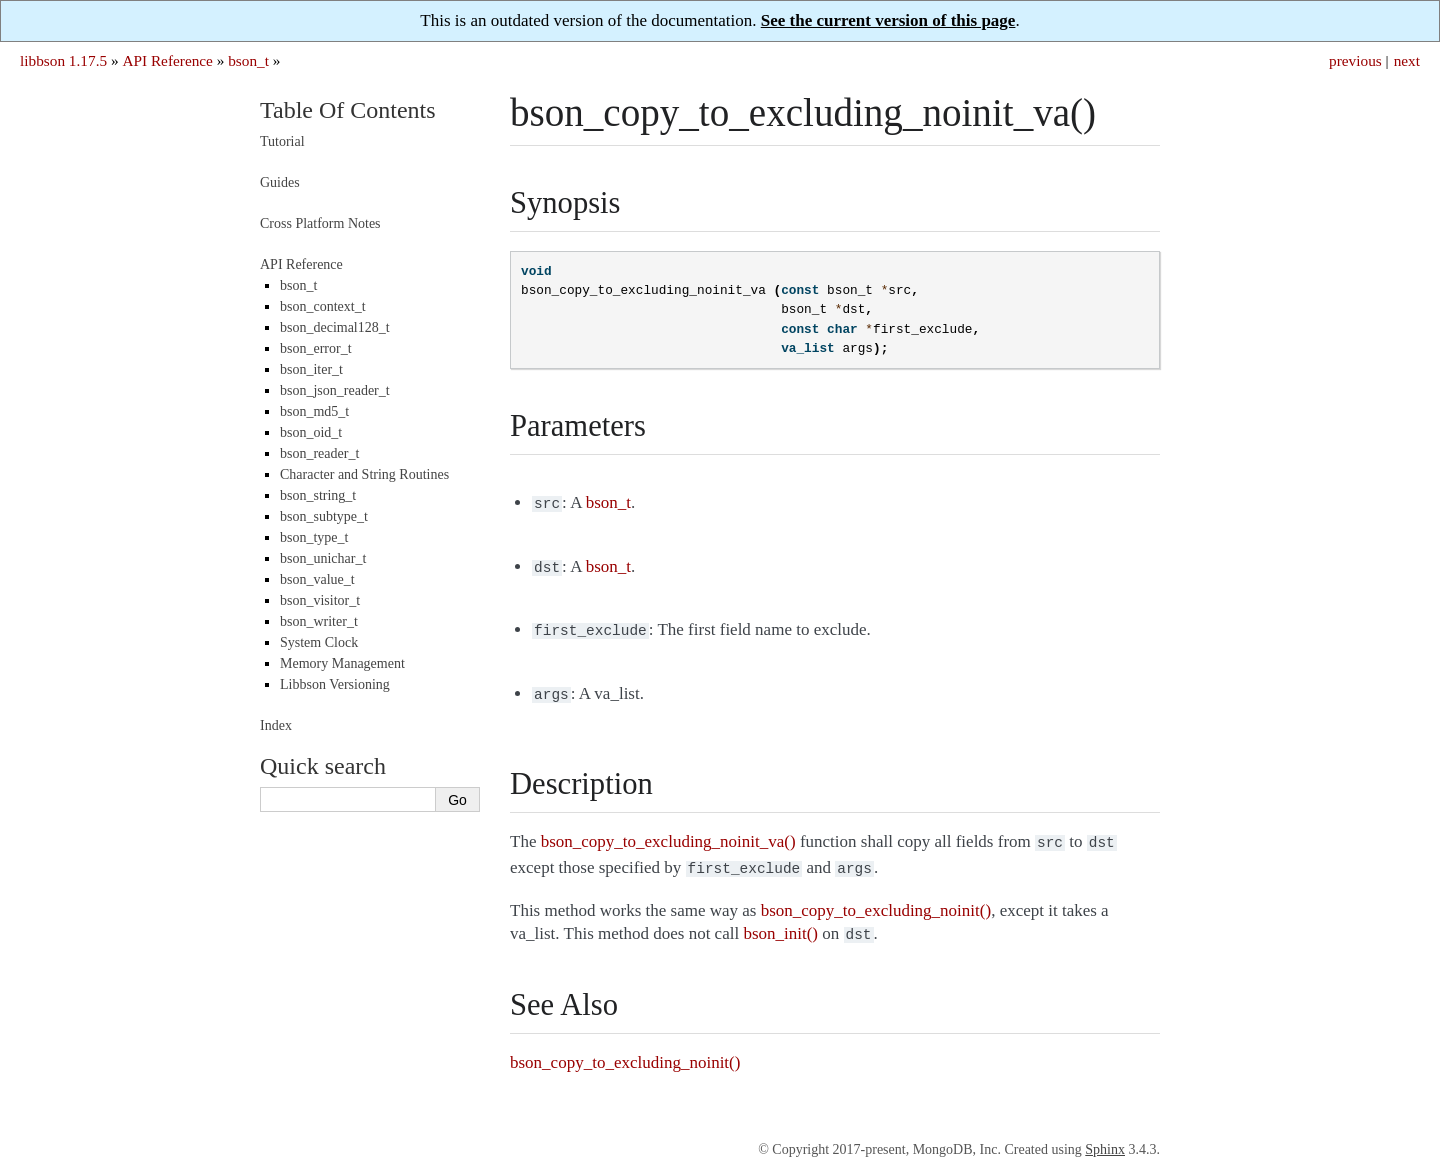  I want to click on next, so click(1407, 60).